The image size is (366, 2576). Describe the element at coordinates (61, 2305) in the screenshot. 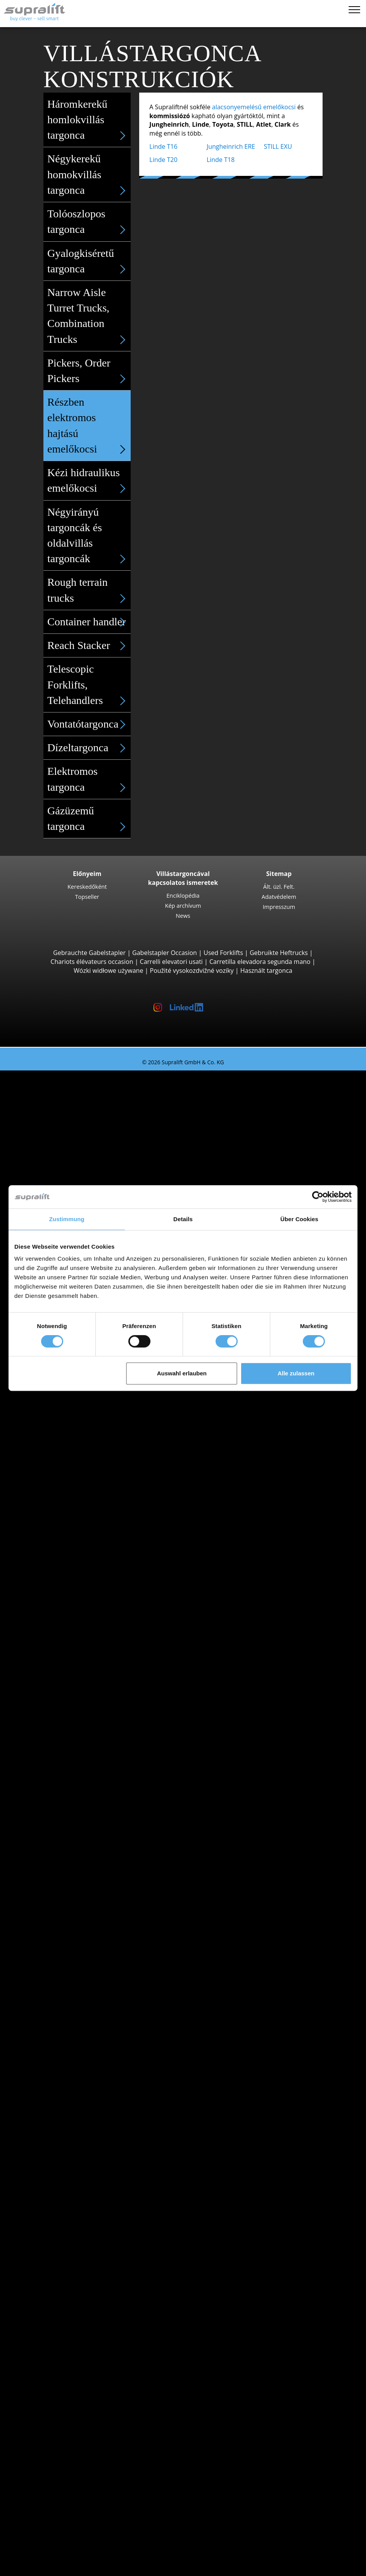

I see `tisztítóberendezések` at that location.